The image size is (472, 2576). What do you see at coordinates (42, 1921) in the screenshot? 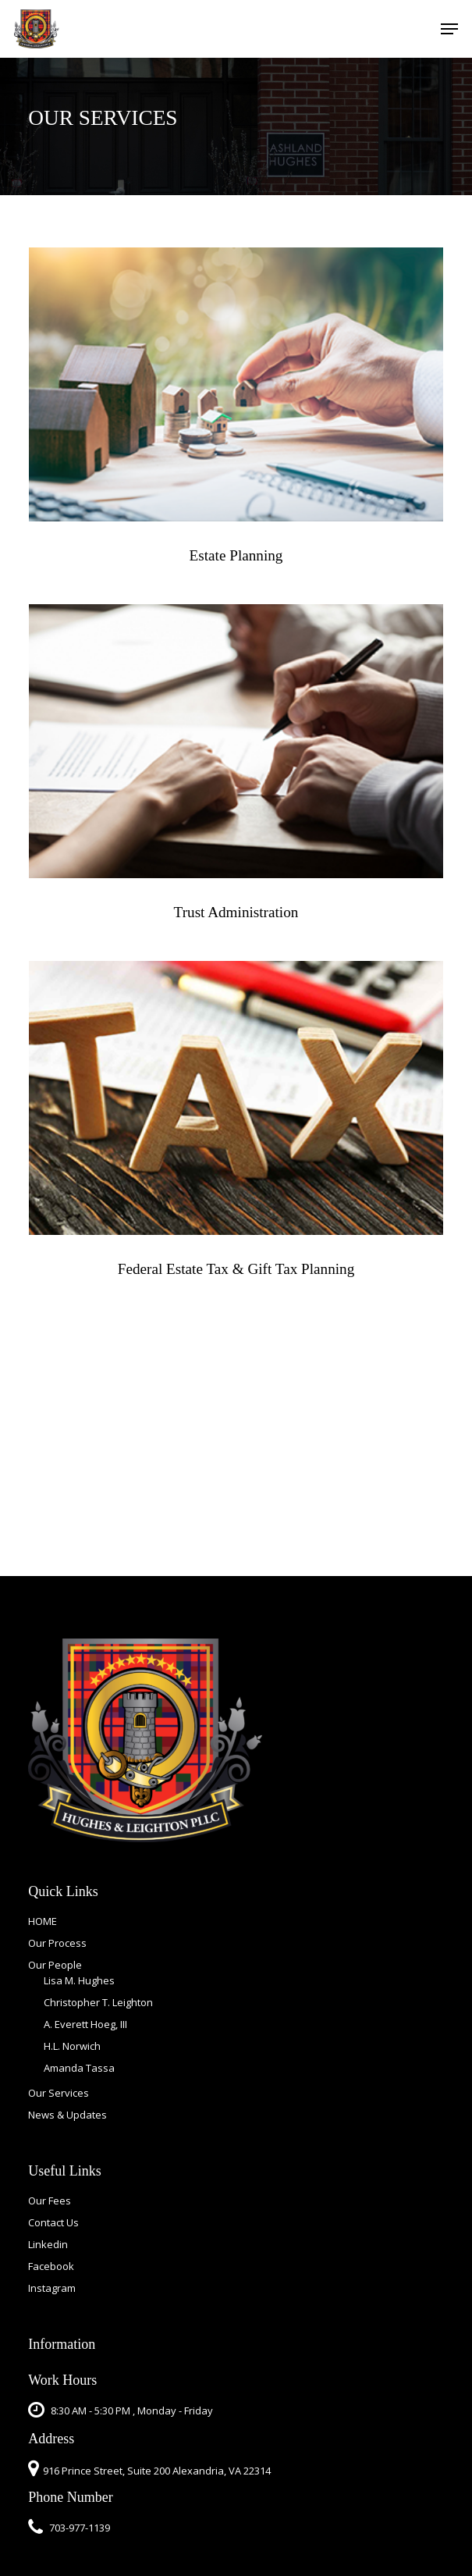
I see `HOME` at bounding box center [42, 1921].